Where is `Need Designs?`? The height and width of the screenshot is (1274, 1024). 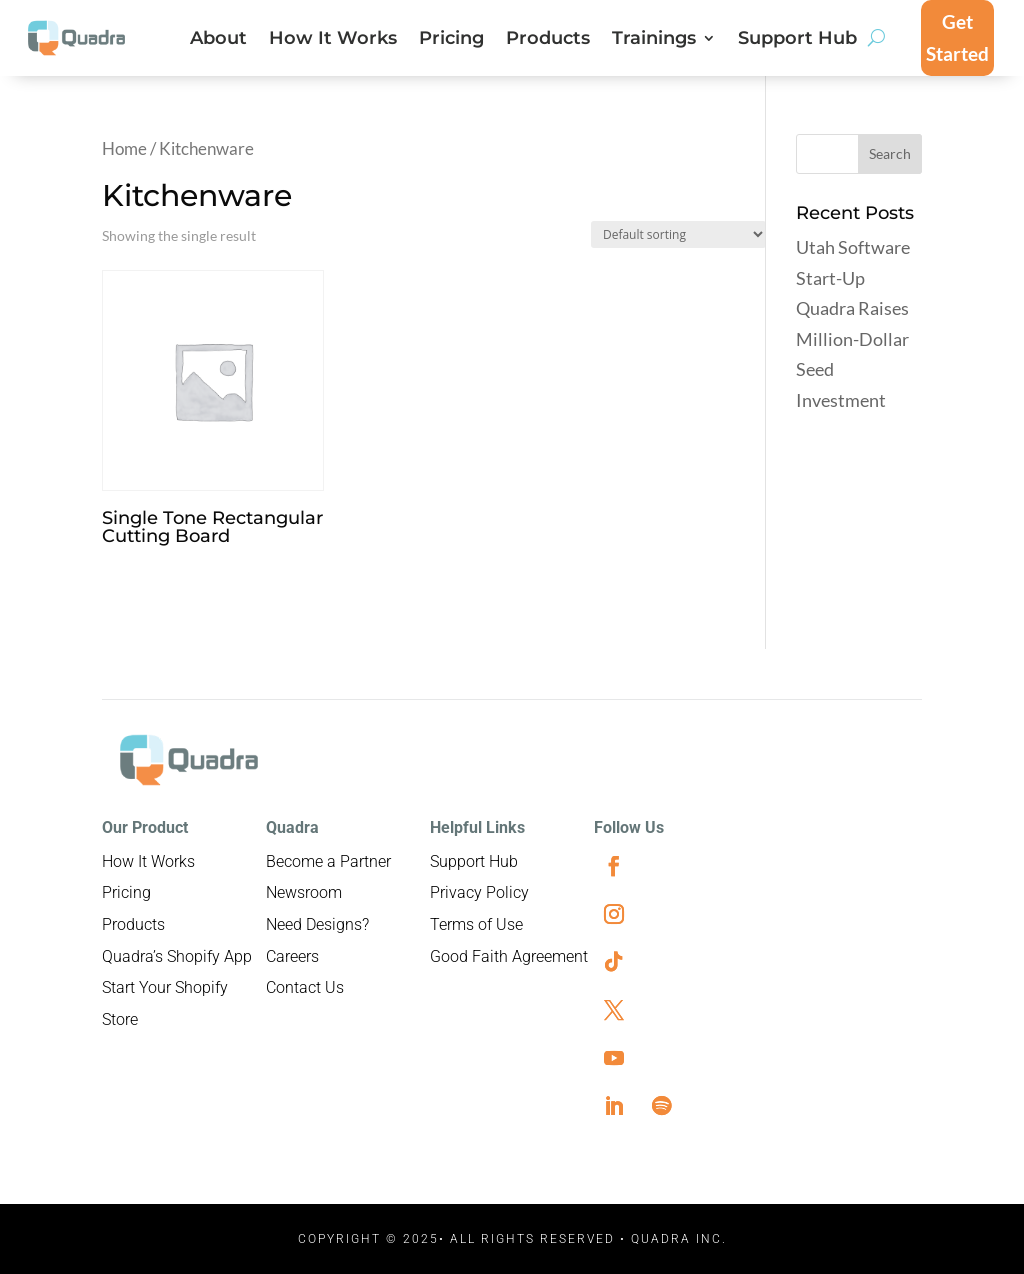
Need Designs? is located at coordinates (317, 924).